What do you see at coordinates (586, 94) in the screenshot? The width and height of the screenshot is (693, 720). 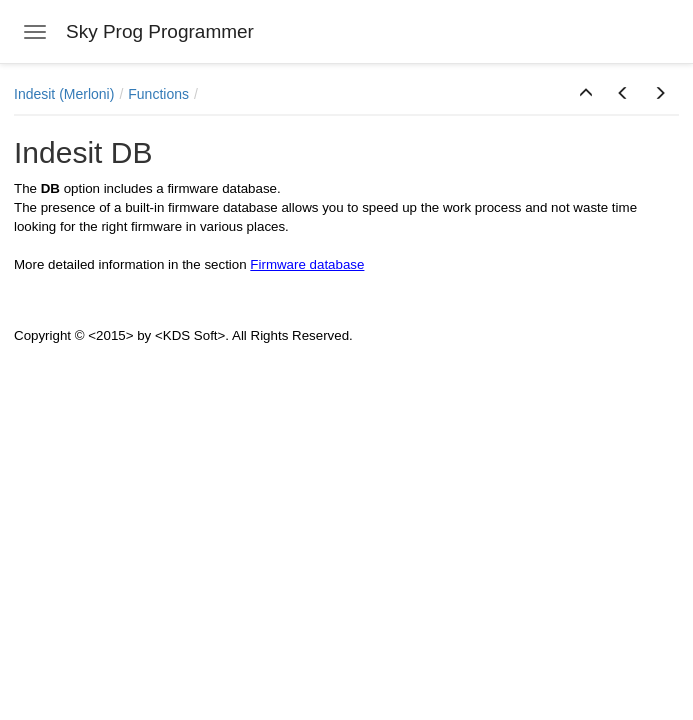 I see `[button]` at bounding box center [586, 94].